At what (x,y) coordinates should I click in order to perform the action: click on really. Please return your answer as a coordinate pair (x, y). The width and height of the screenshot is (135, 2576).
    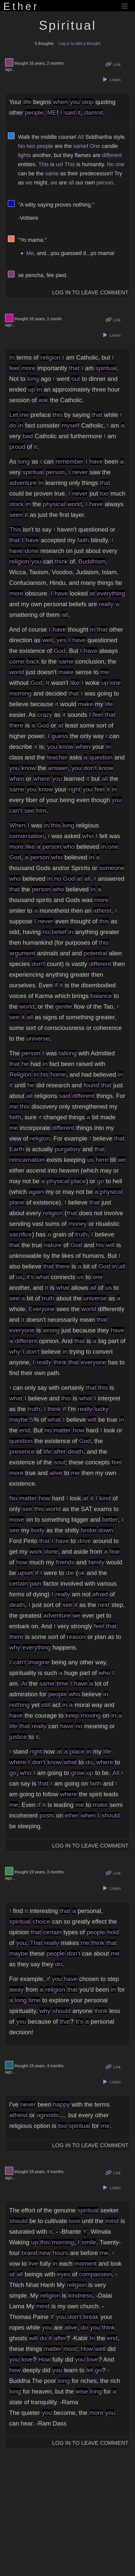
    Looking at the image, I should click on (106, 604).